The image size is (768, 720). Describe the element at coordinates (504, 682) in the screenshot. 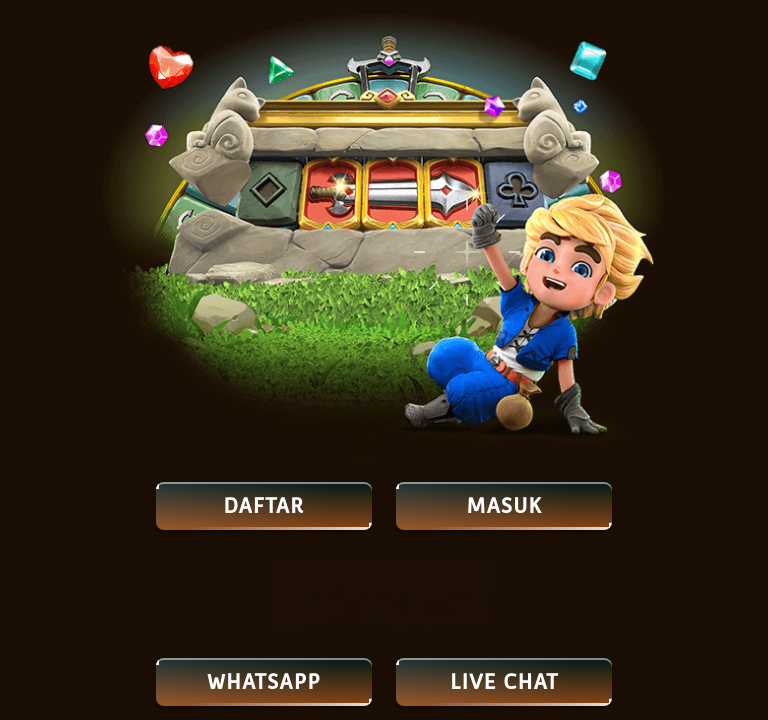

I see `LIVE CHAT` at that location.